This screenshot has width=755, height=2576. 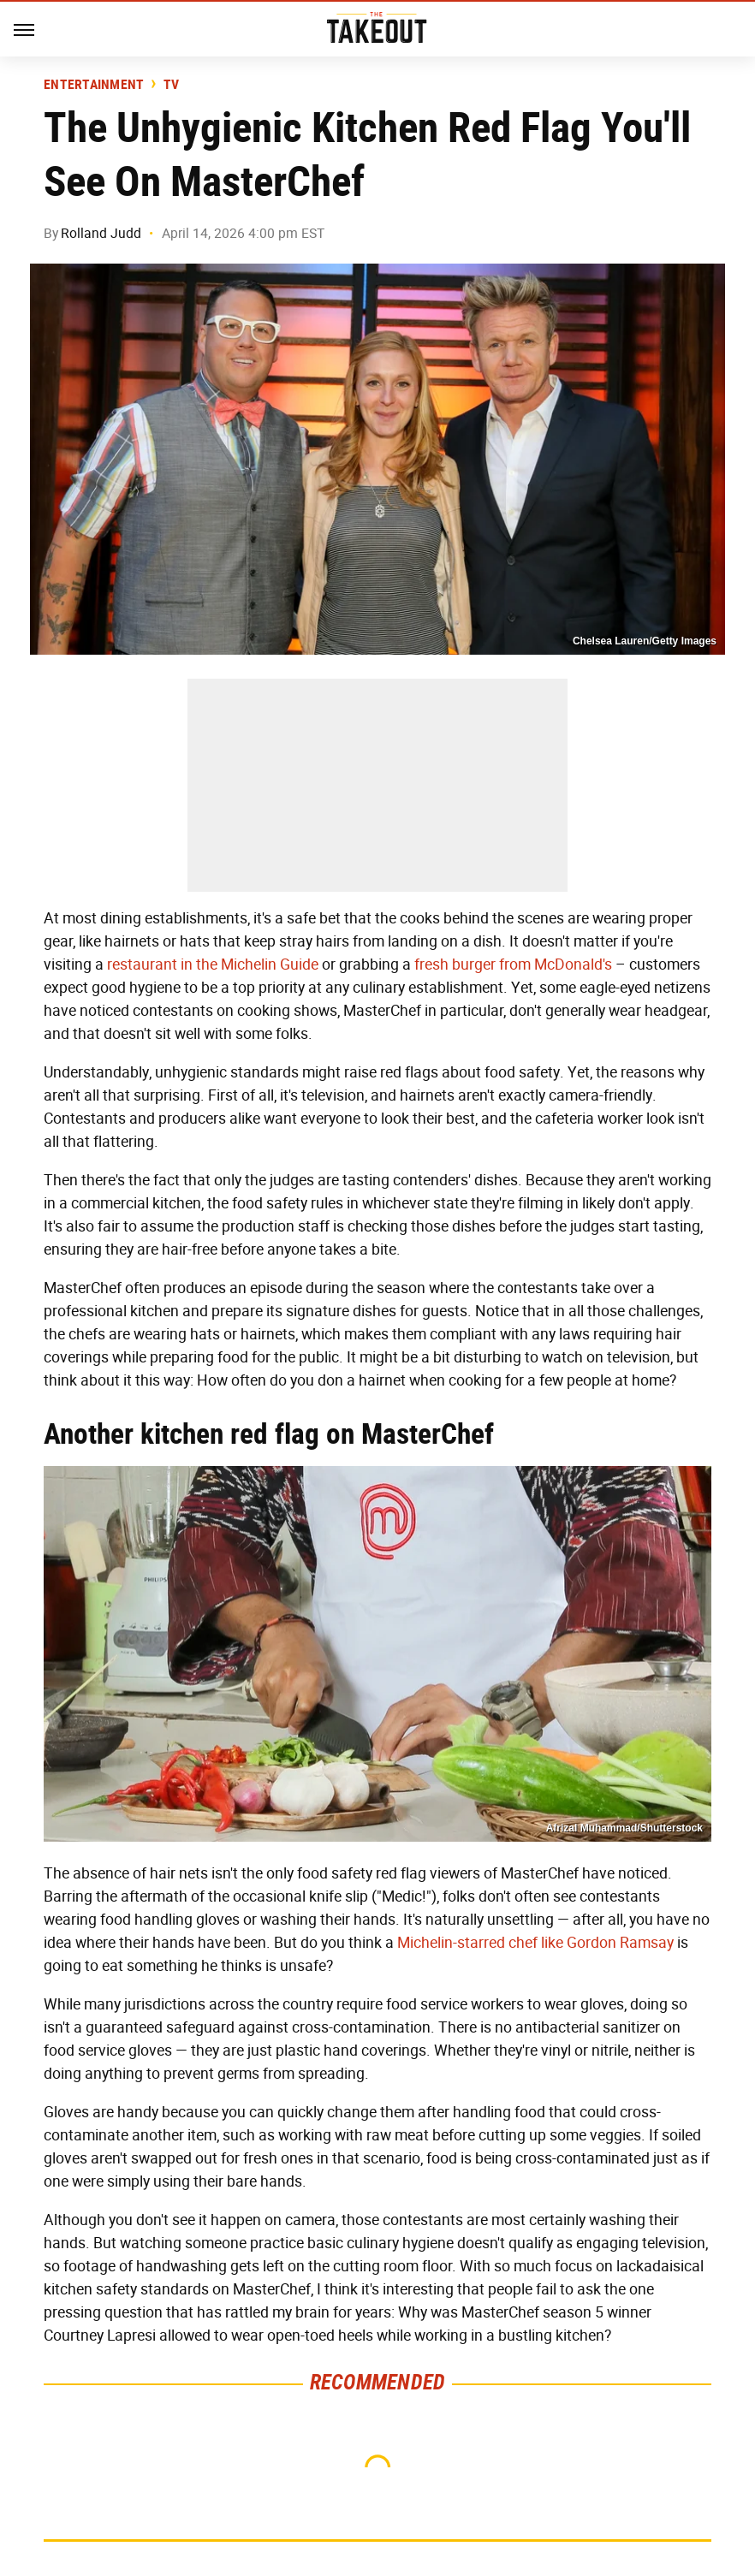 What do you see at coordinates (101, 233) in the screenshot?
I see `Rolland Judd` at bounding box center [101, 233].